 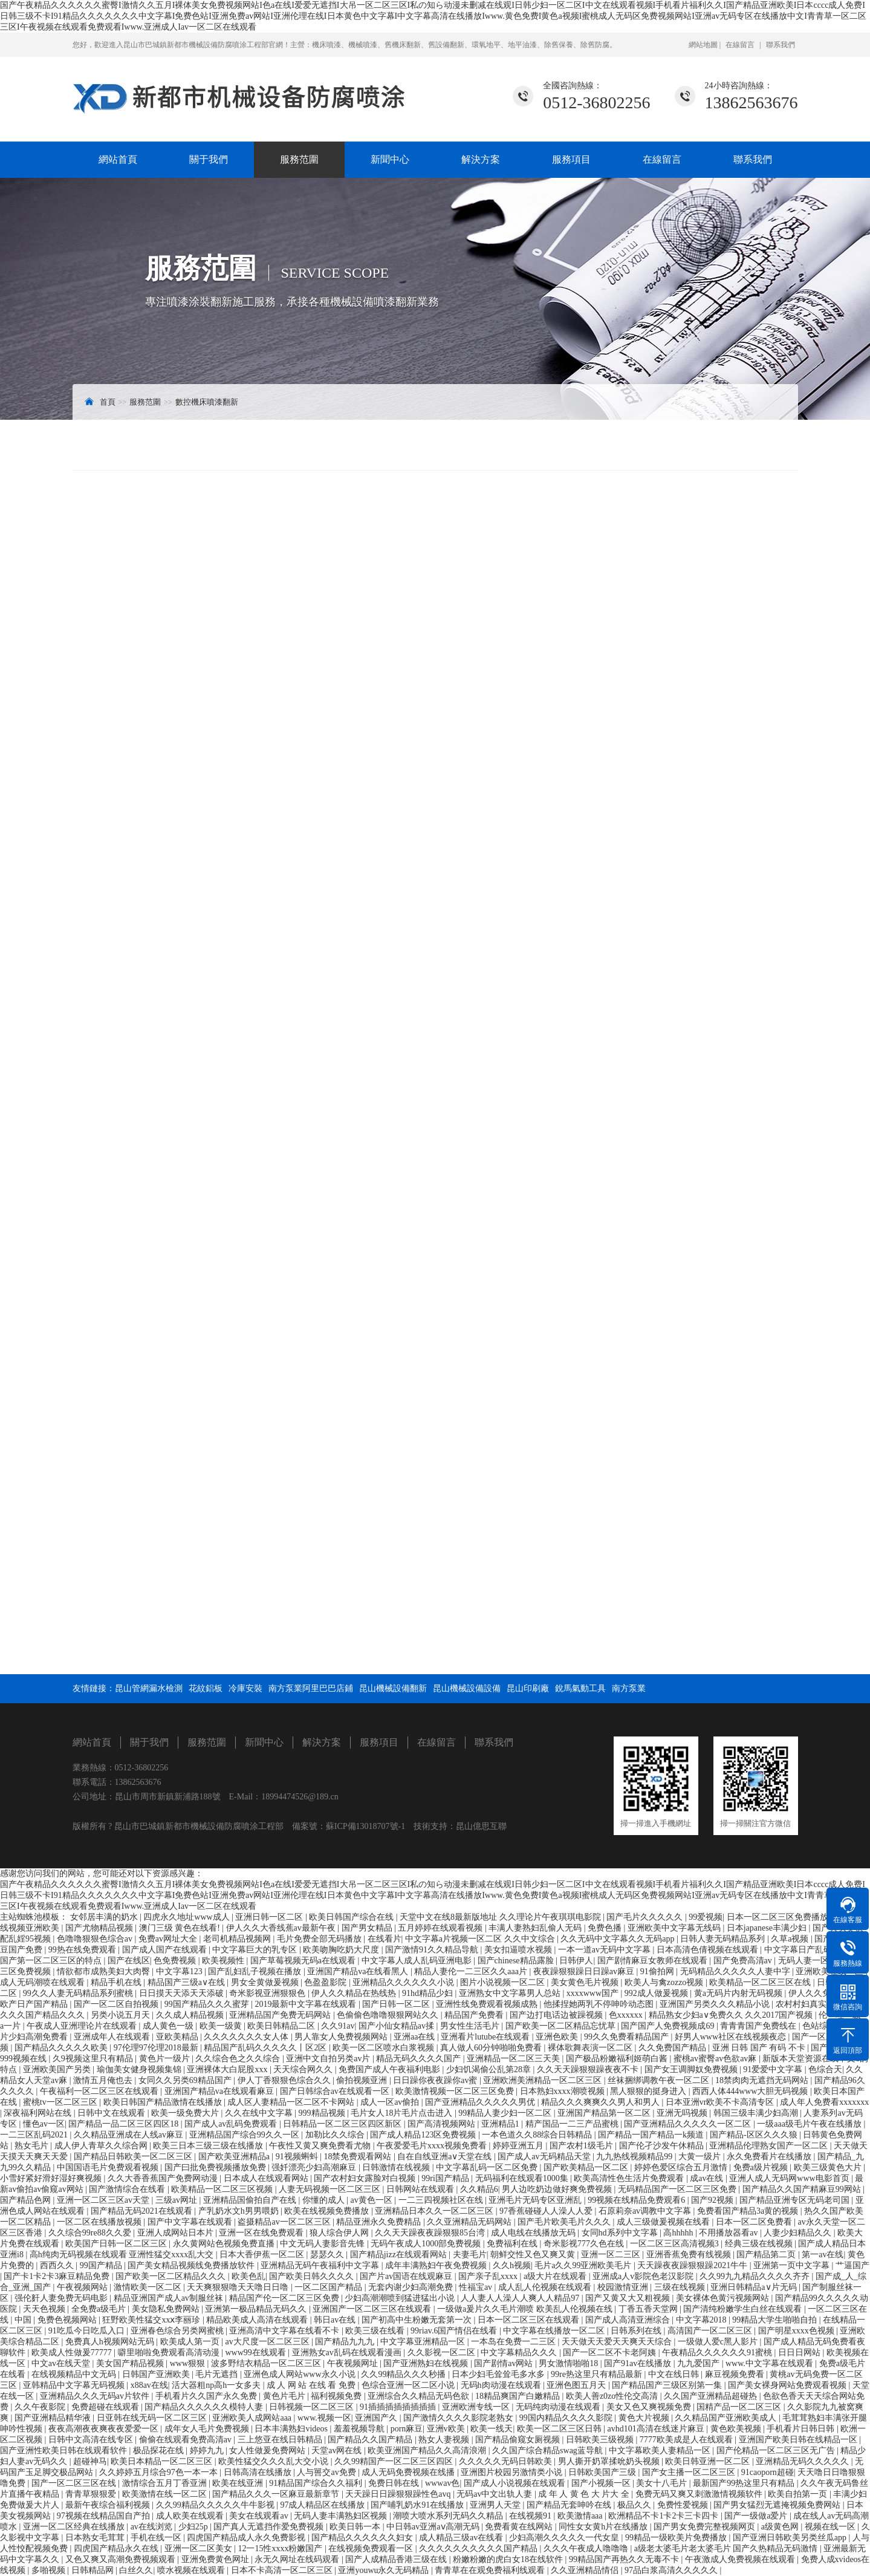 I want to click on 国产一区二区不卡老阿姨, so click(x=610, y=2352).